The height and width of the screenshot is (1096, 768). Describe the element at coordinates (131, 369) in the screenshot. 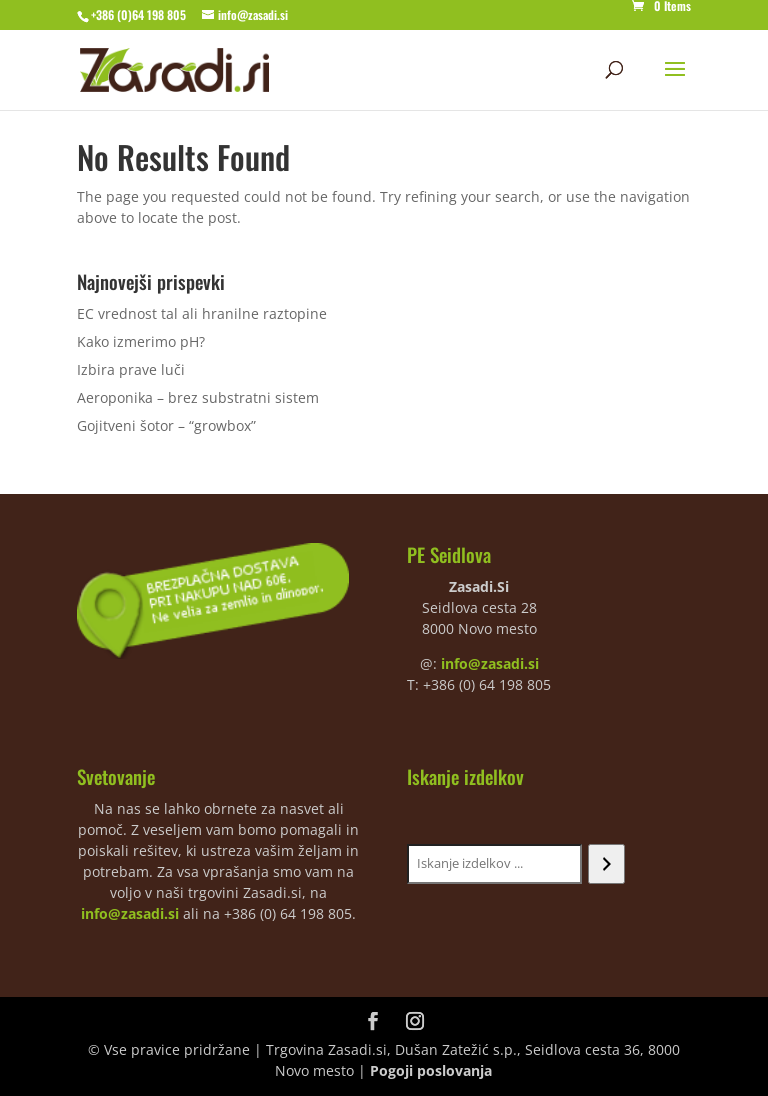

I see `Izbira prave luči` at that location.